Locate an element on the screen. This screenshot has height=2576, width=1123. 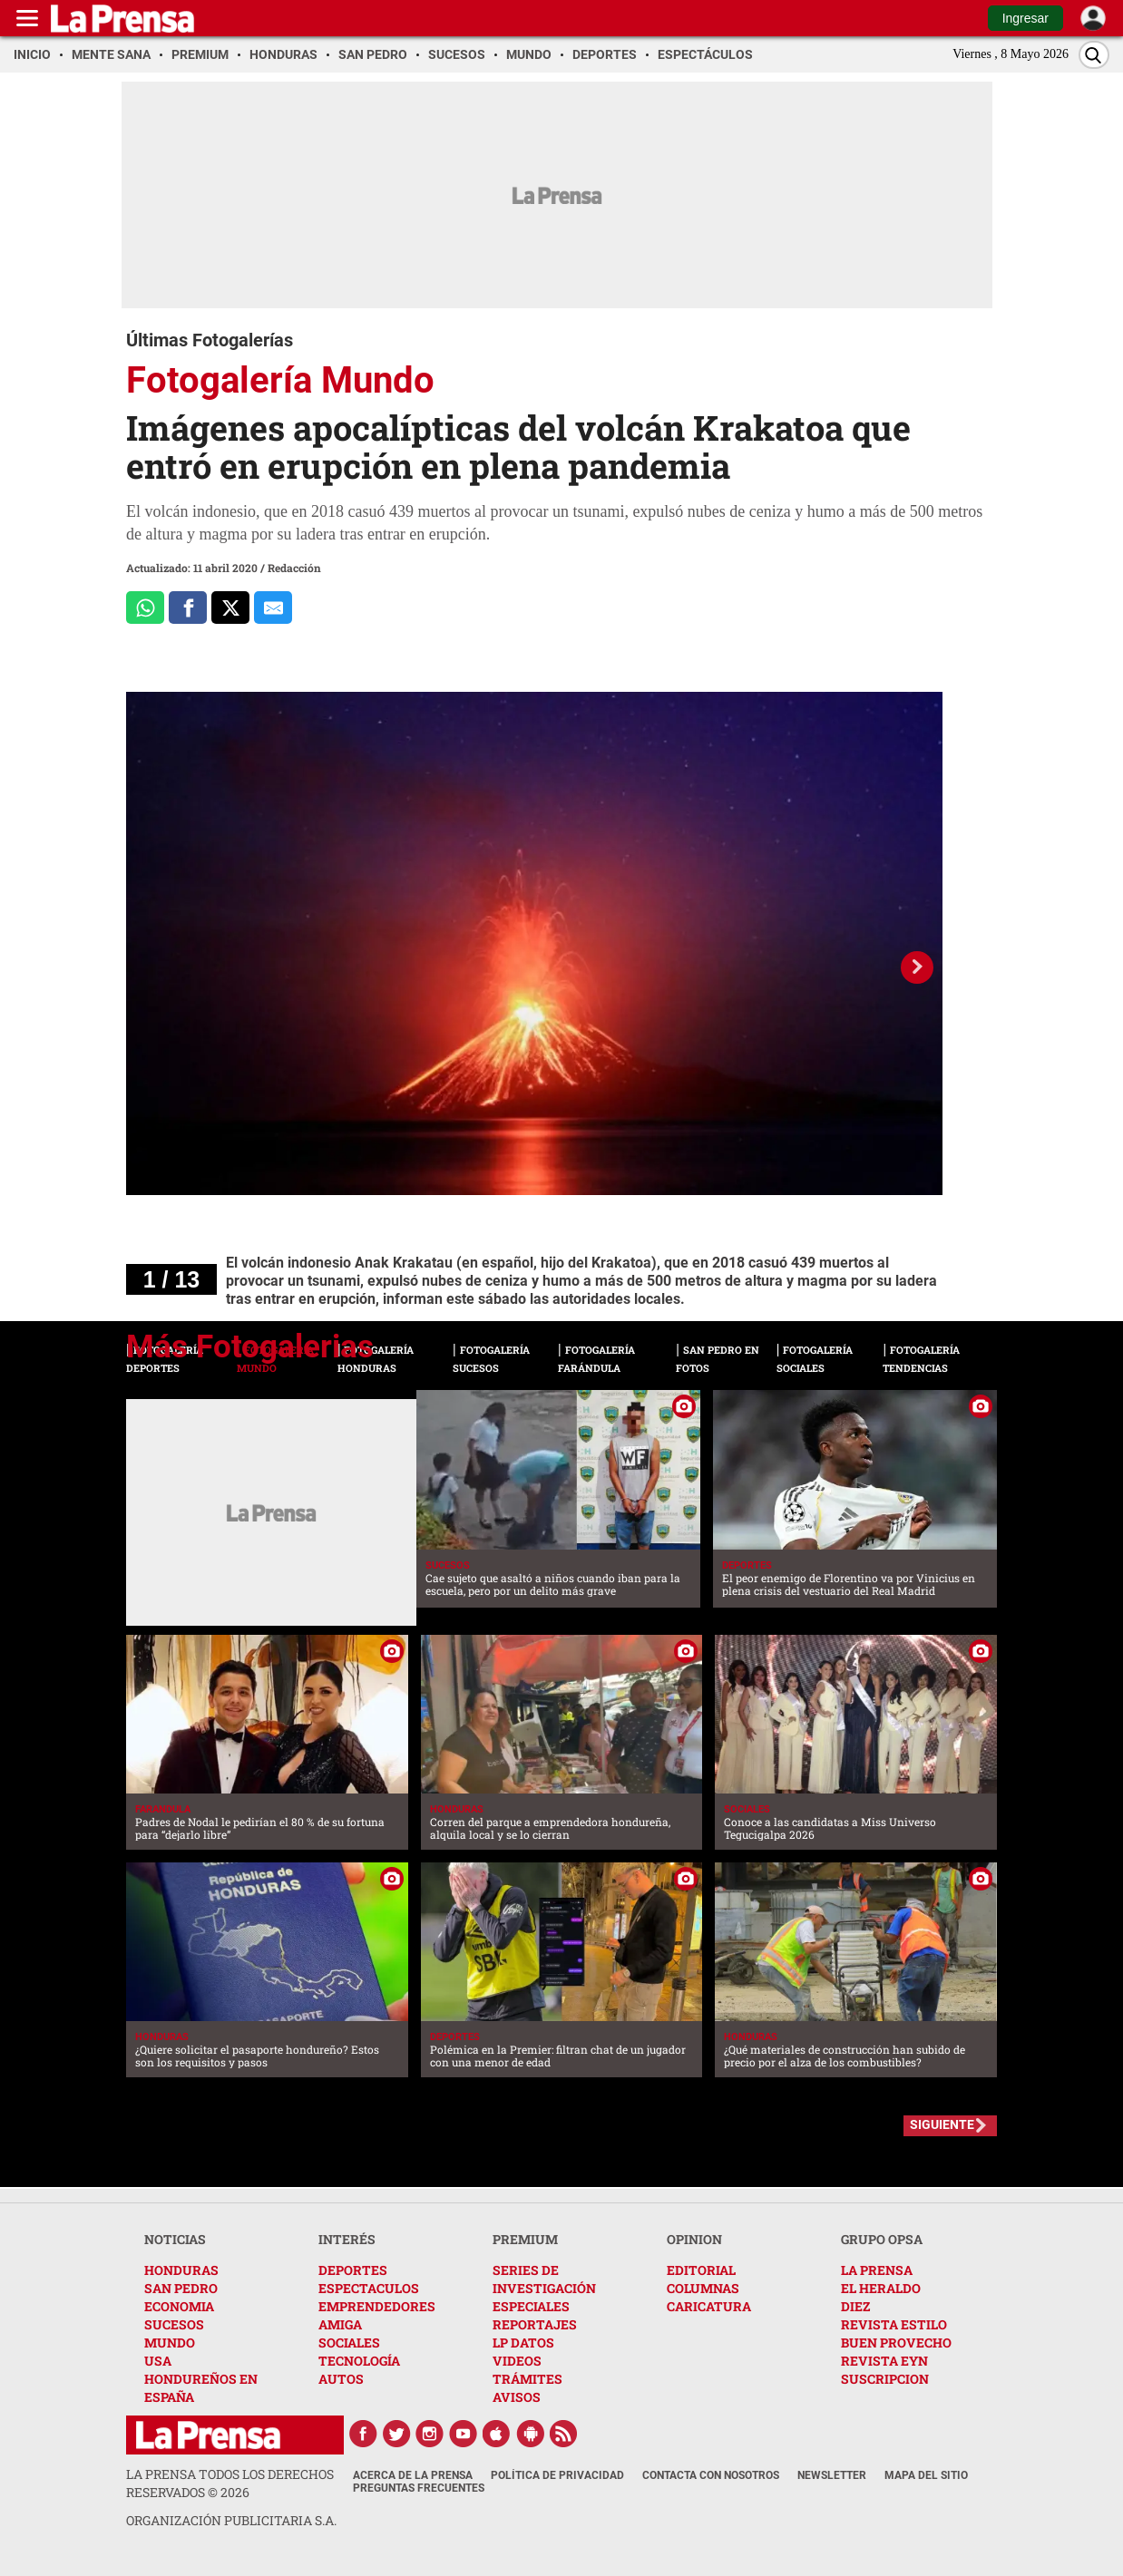
Ingresar is located at coordinates (1025, 18).